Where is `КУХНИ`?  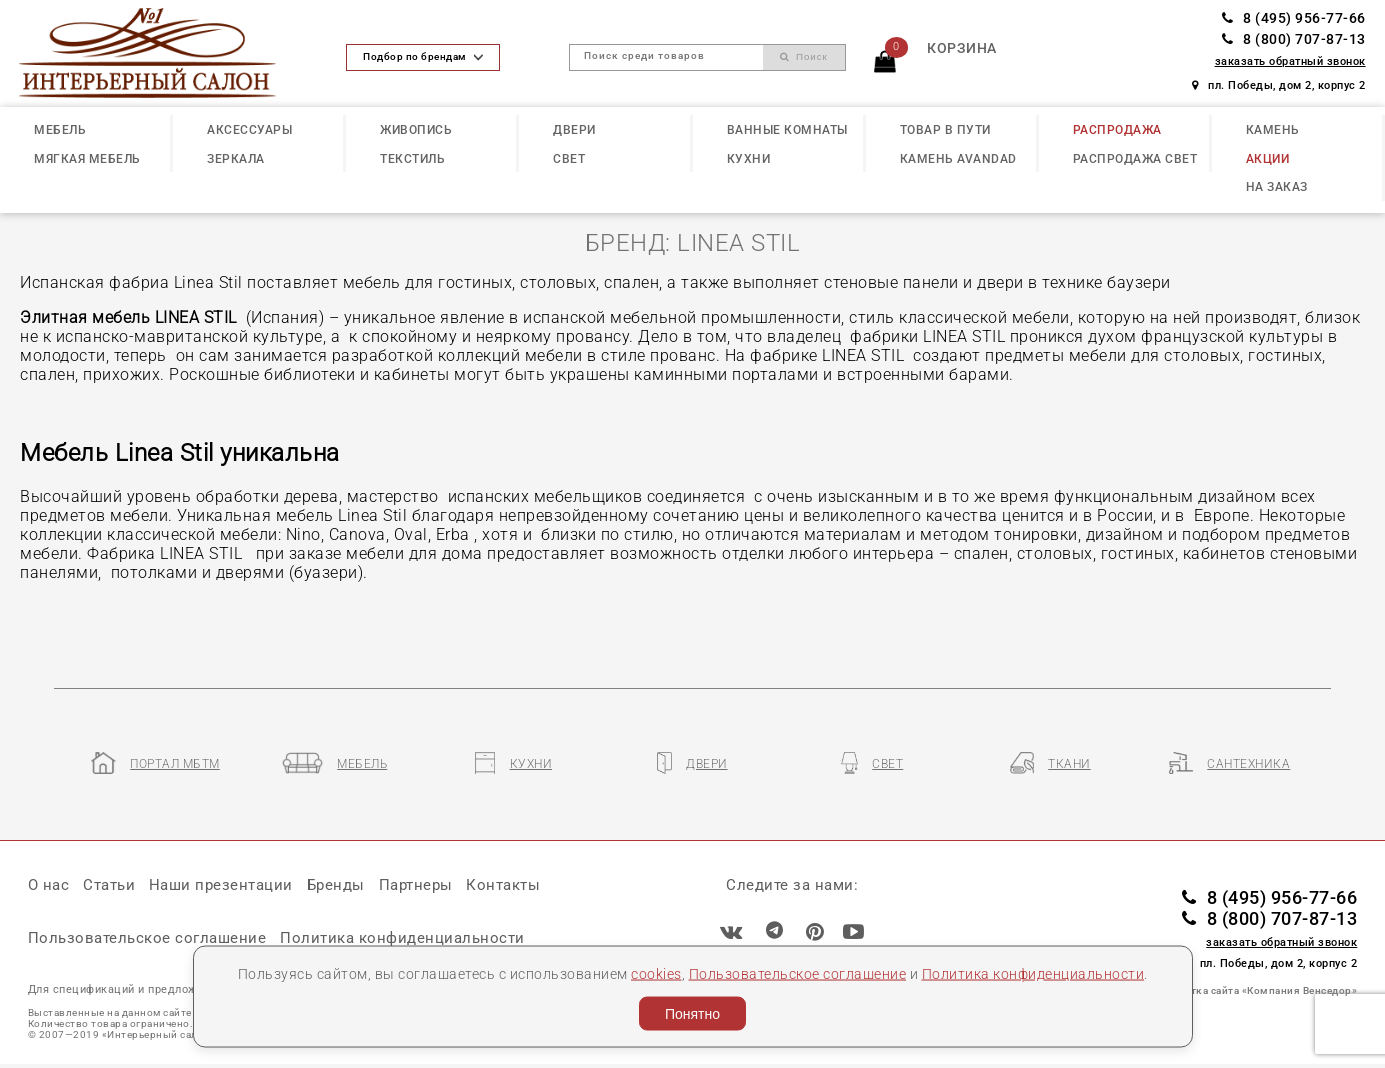
КУХНИ is located at coordinates (749, 158).